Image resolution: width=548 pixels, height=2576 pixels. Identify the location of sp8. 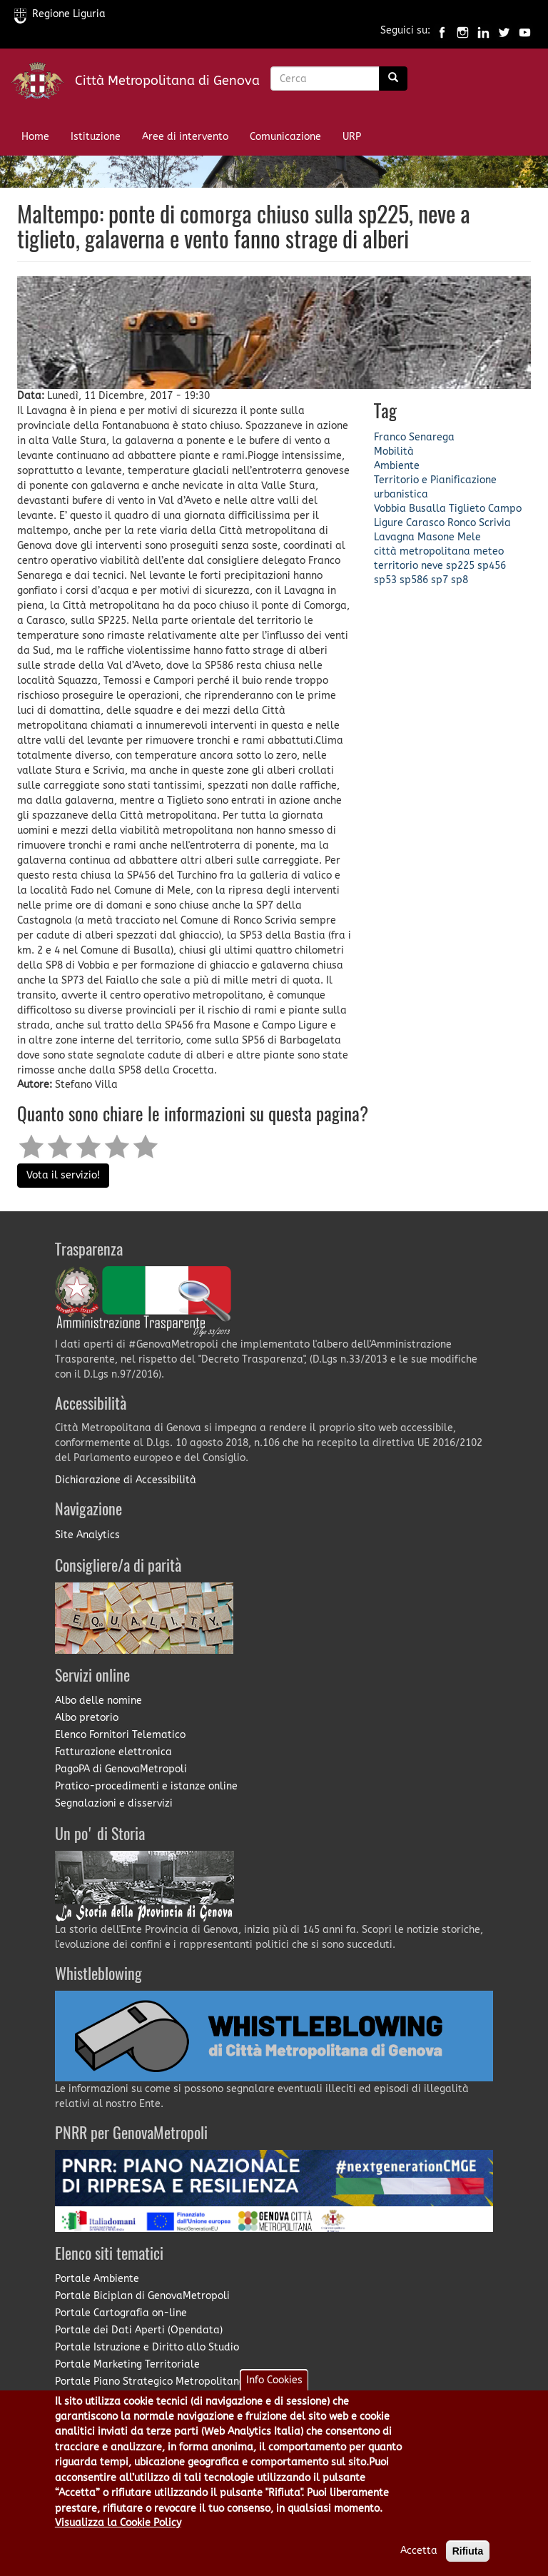
(459, 580).